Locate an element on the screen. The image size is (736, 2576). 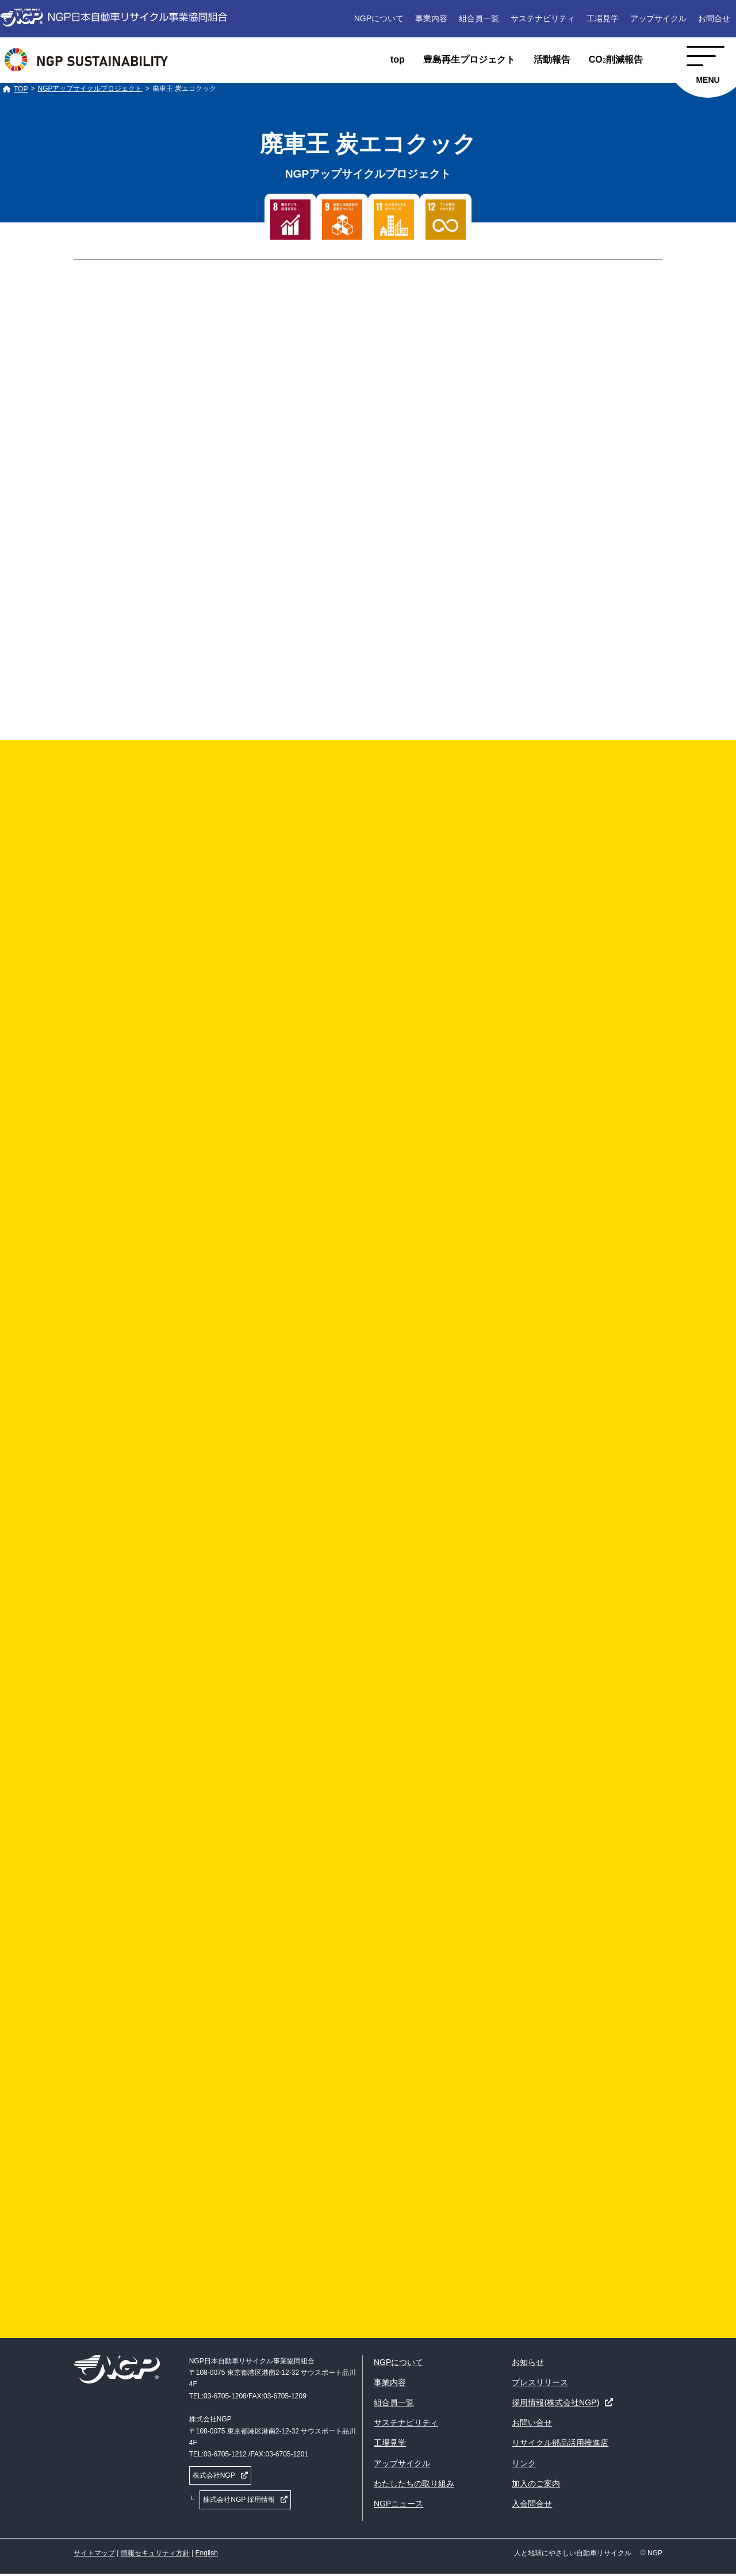
情報セキュリティ方針 is located at coordinates (155, 2553).